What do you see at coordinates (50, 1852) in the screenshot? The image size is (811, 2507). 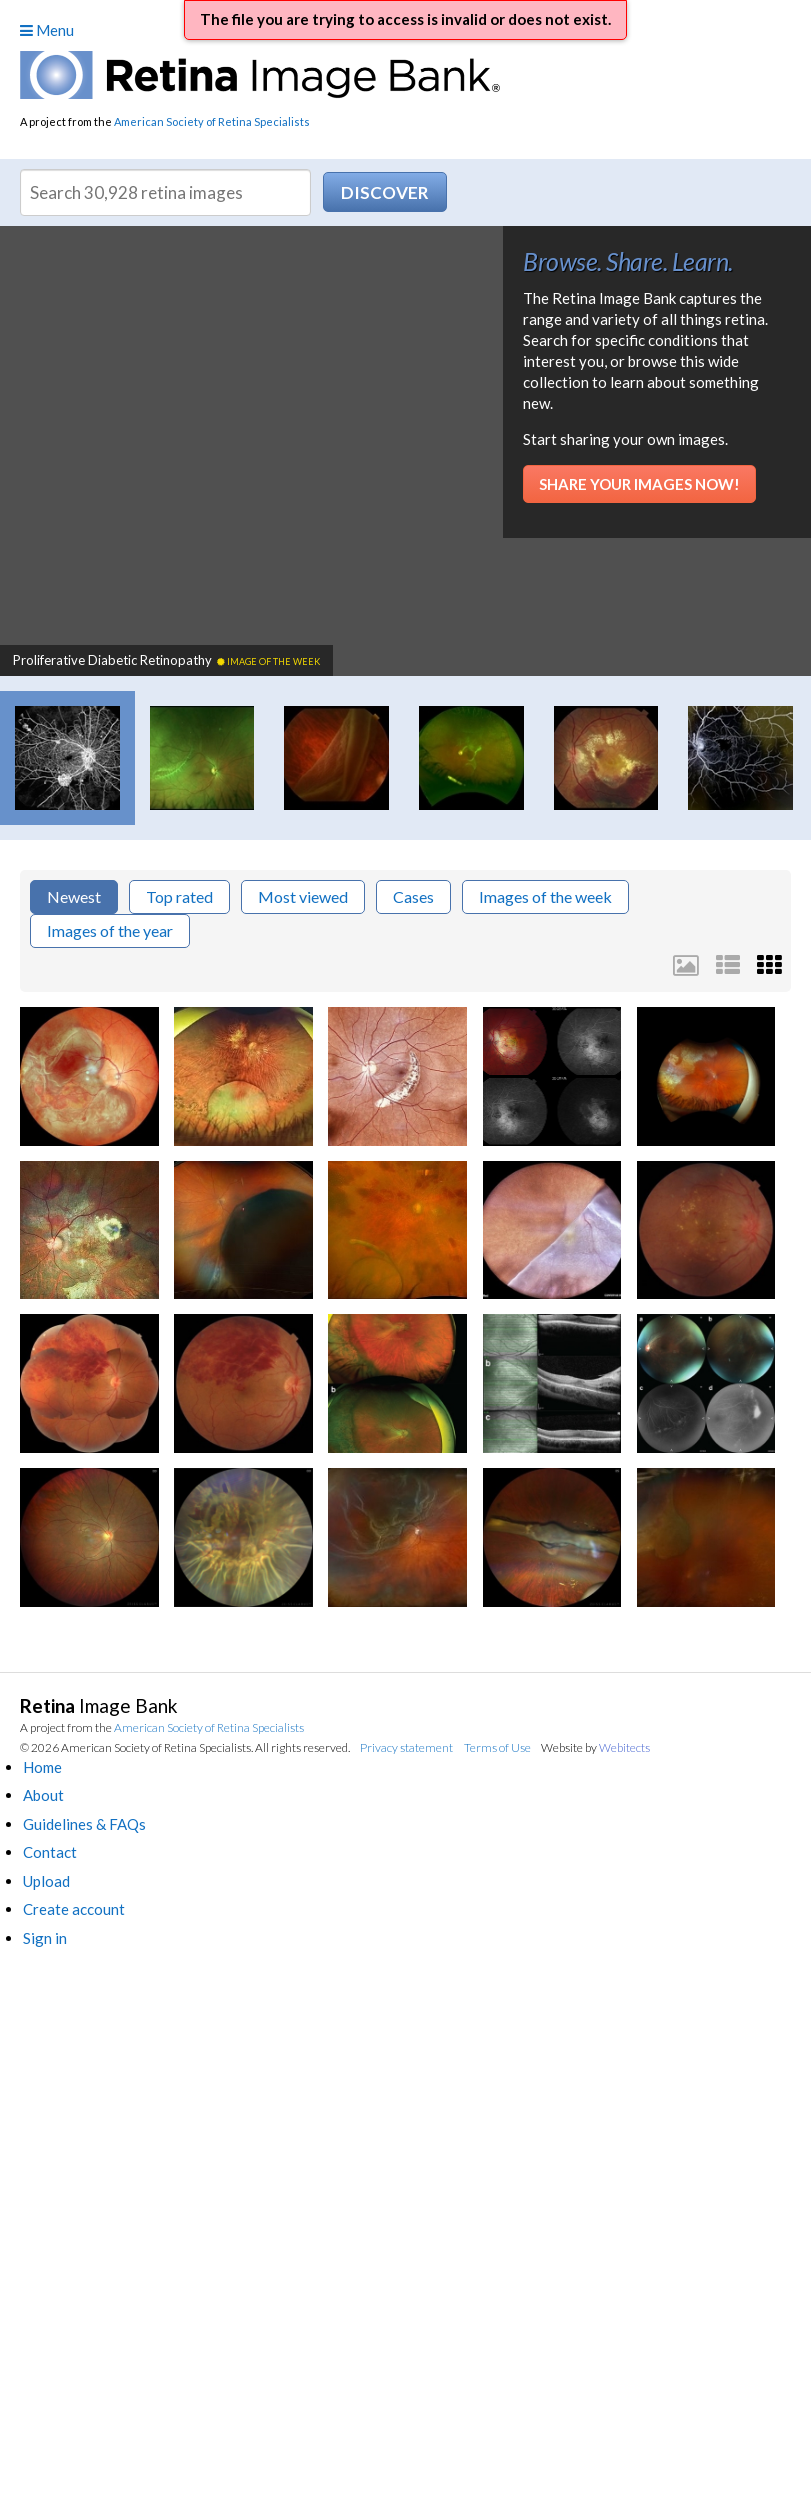 I see `Contact` at bounding box center [50, 1852].